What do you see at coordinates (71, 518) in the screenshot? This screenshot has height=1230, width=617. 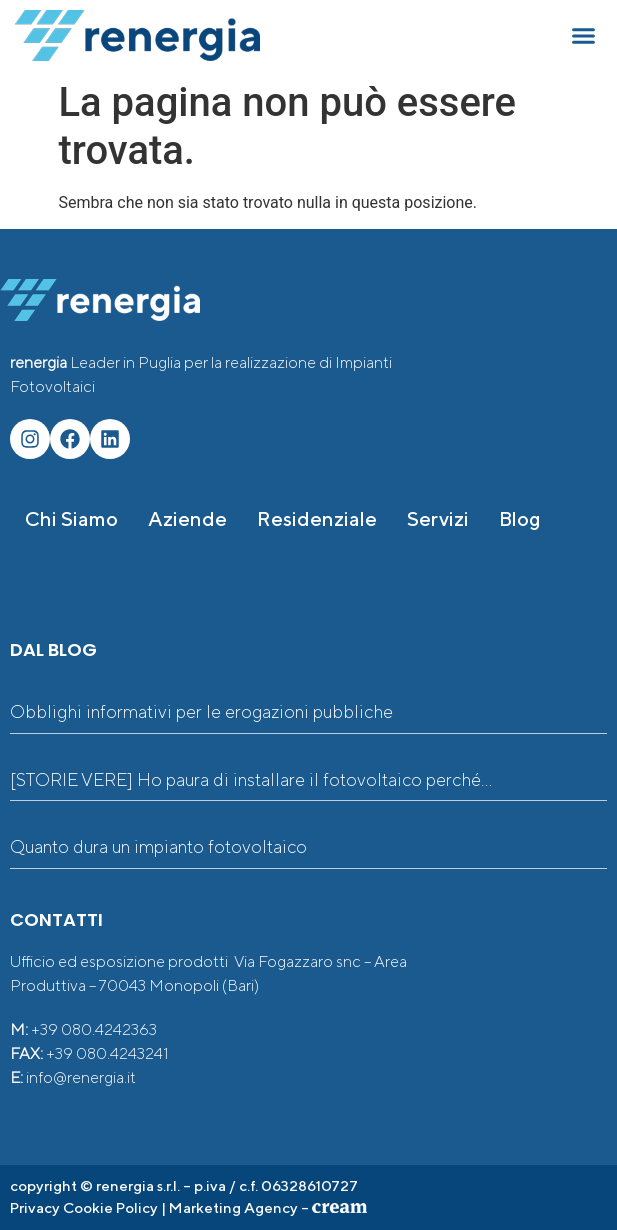 I see `Chi siamo` at bounding box center [71, 518].